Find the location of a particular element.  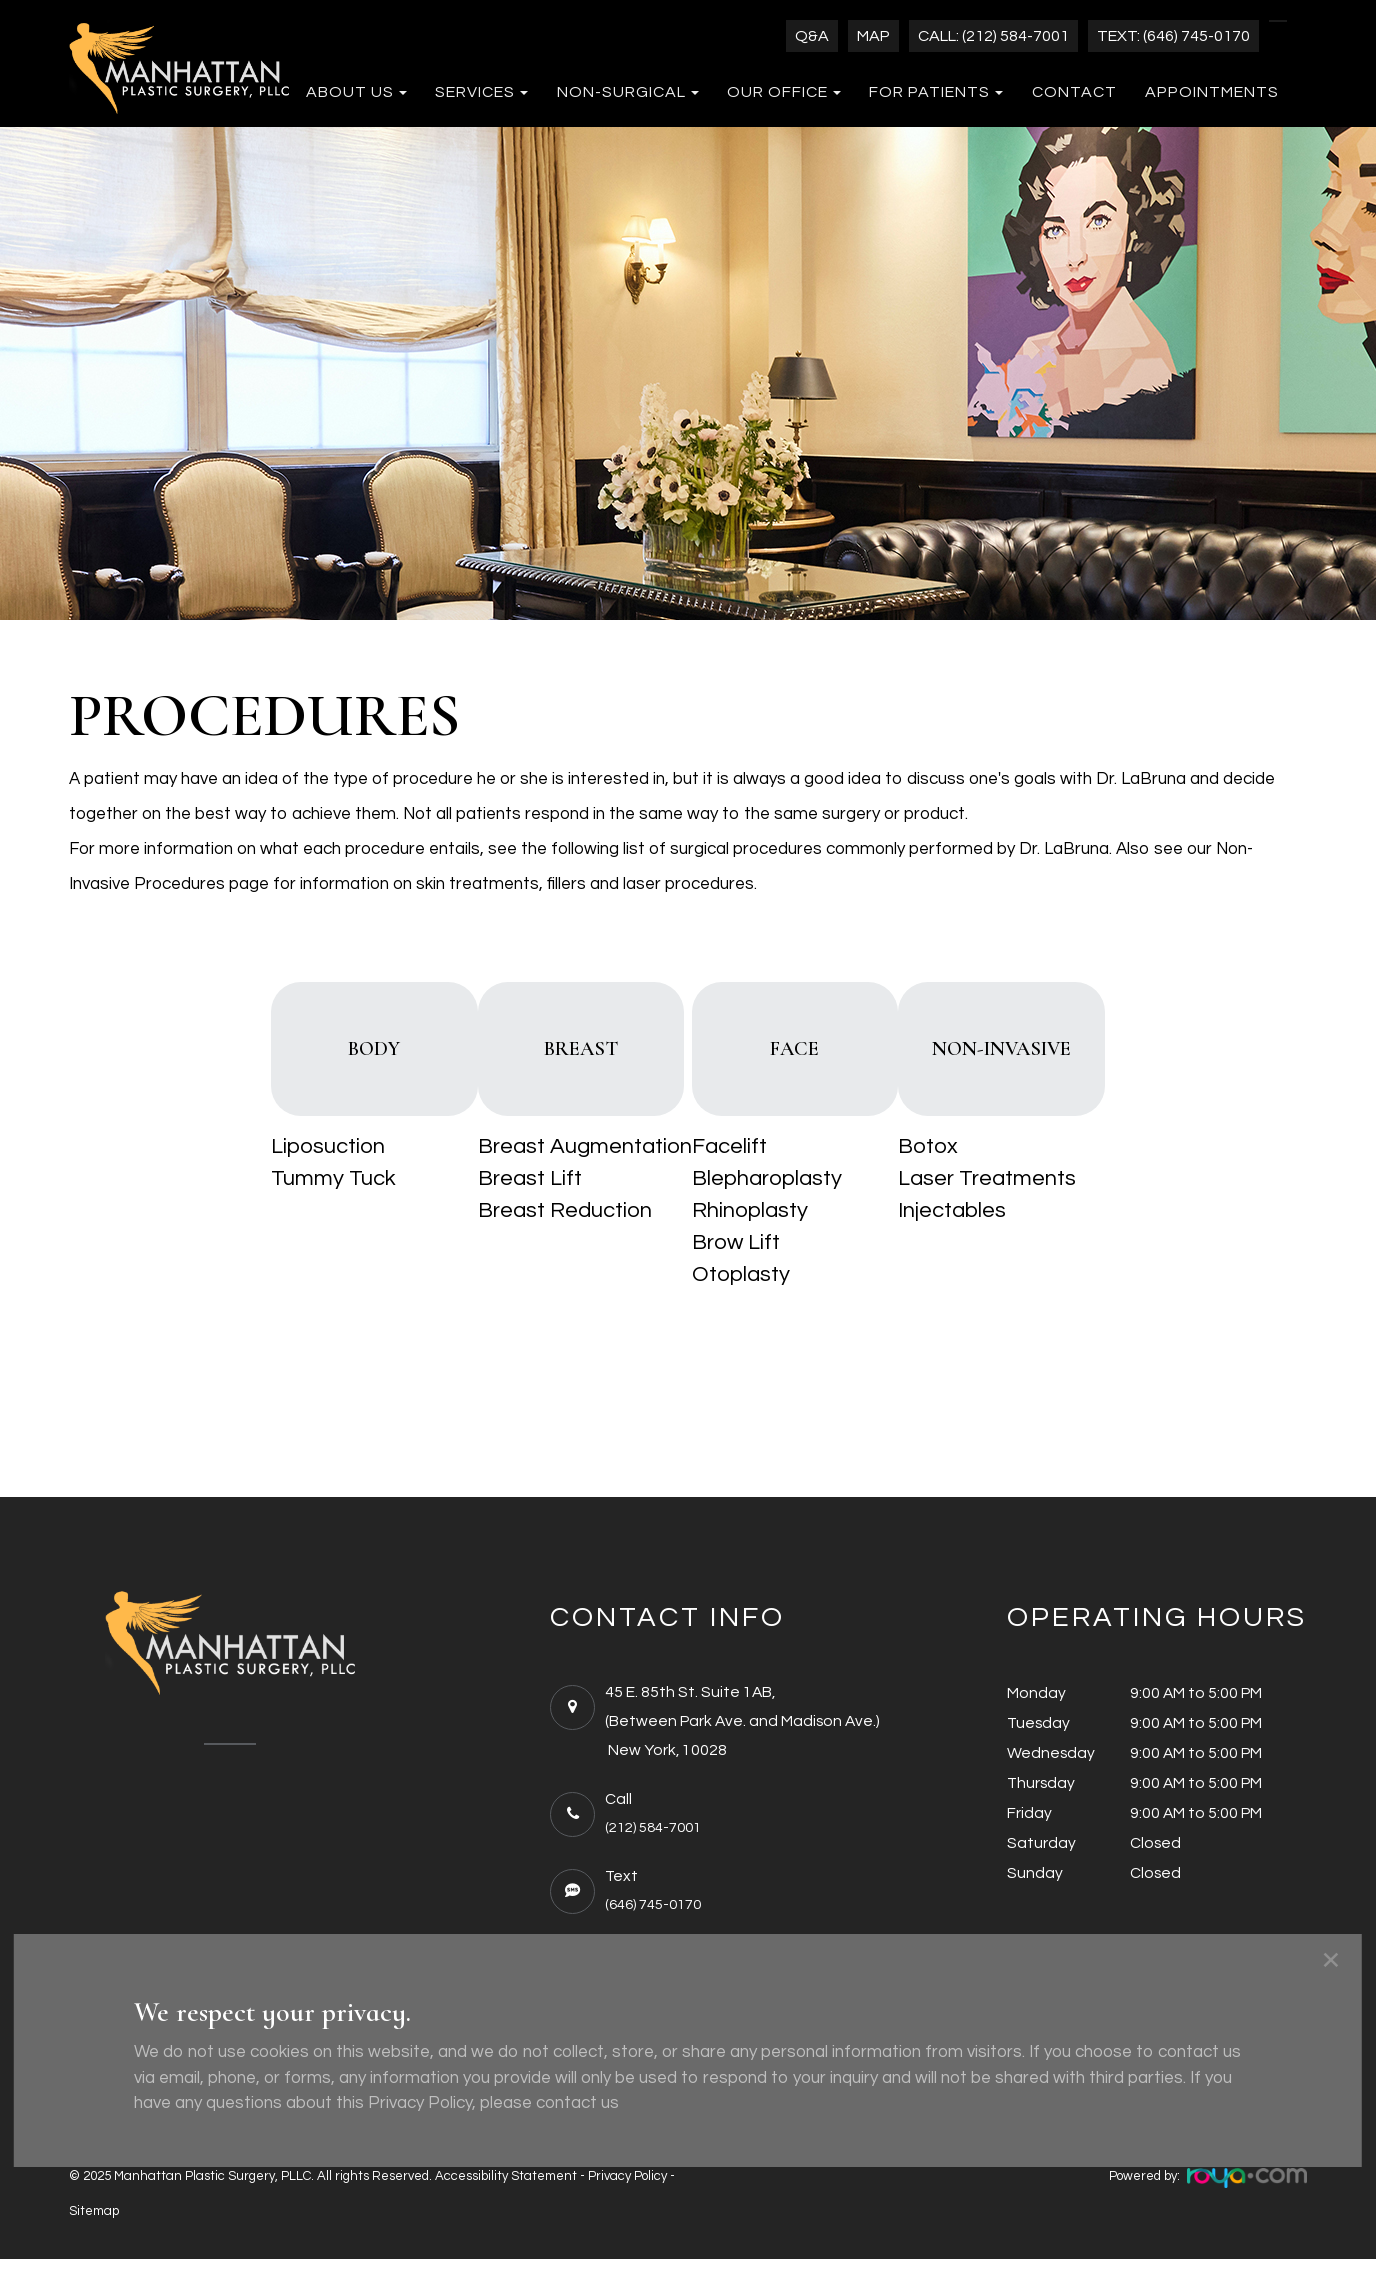

Injectables is located at coordinates (1002, 1237).